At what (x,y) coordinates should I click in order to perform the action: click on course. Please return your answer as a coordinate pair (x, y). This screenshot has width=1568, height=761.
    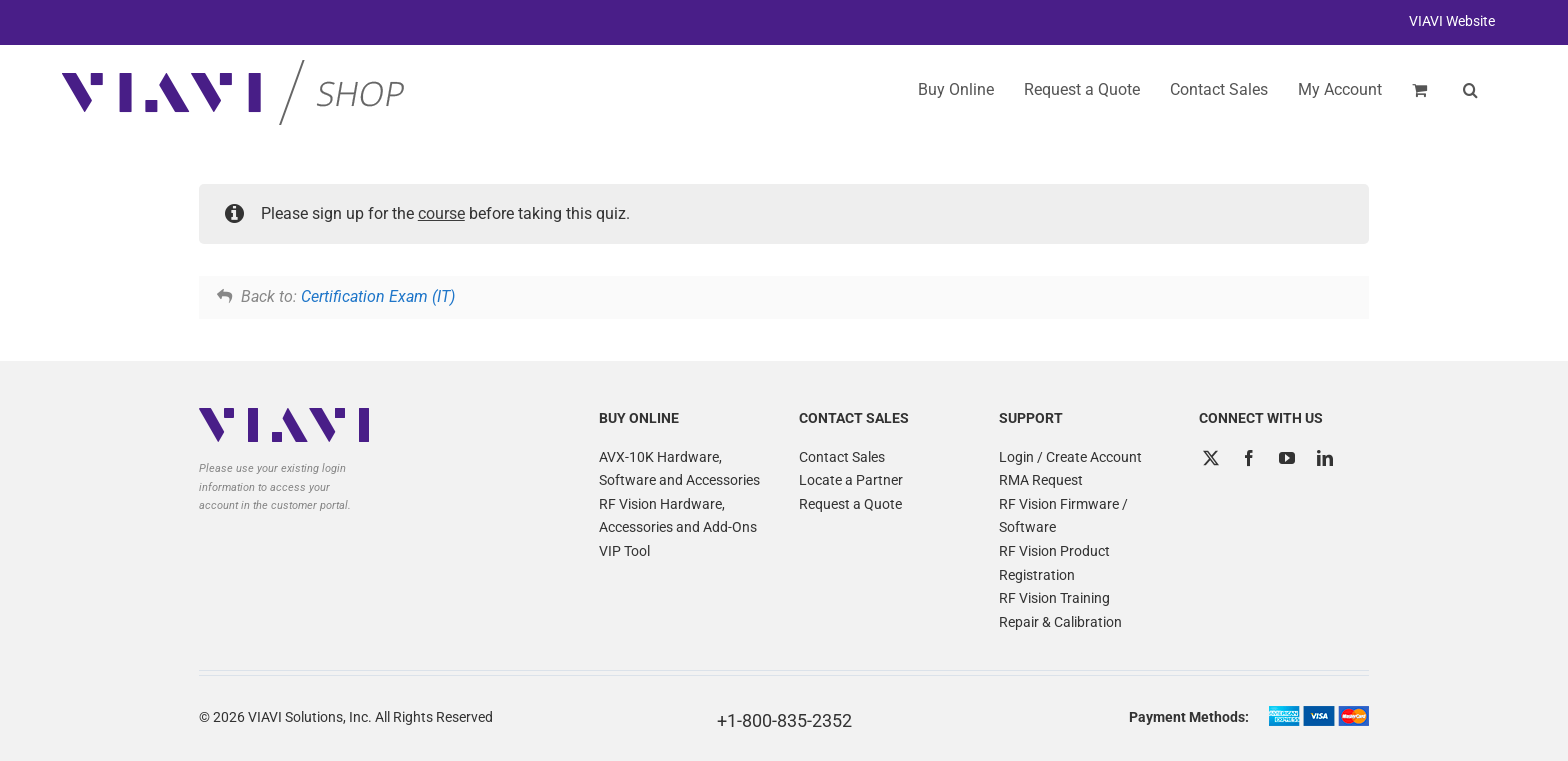
    Looking at the image, I should click on (441, 213).